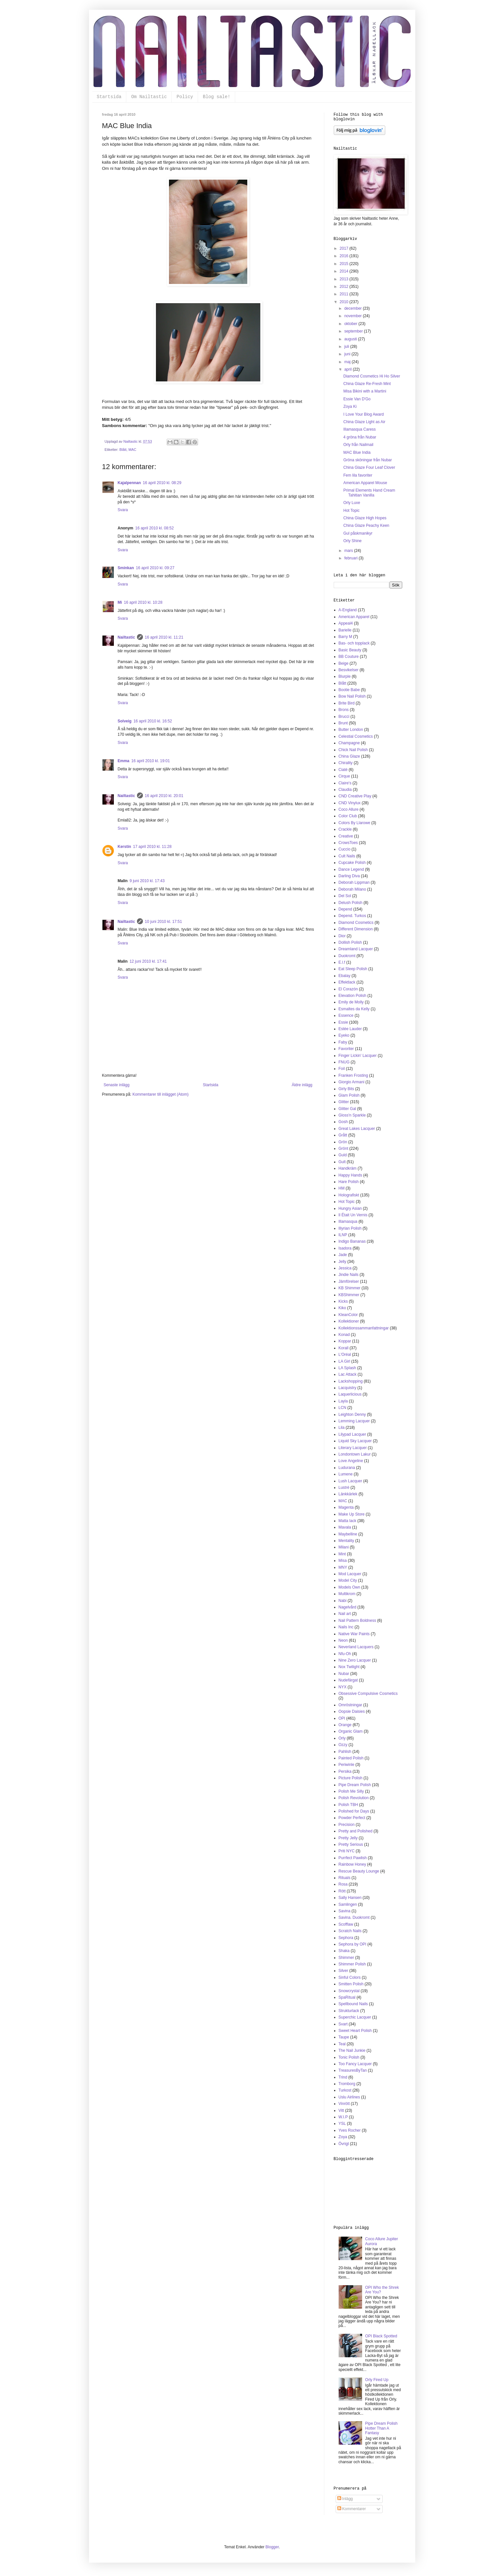 Image resolution: width=504 pixels, height=2576 pixels. What do you see at coordinates (344, 302) in the screenshot?
I see `2010` at bounding box center [344, 302].